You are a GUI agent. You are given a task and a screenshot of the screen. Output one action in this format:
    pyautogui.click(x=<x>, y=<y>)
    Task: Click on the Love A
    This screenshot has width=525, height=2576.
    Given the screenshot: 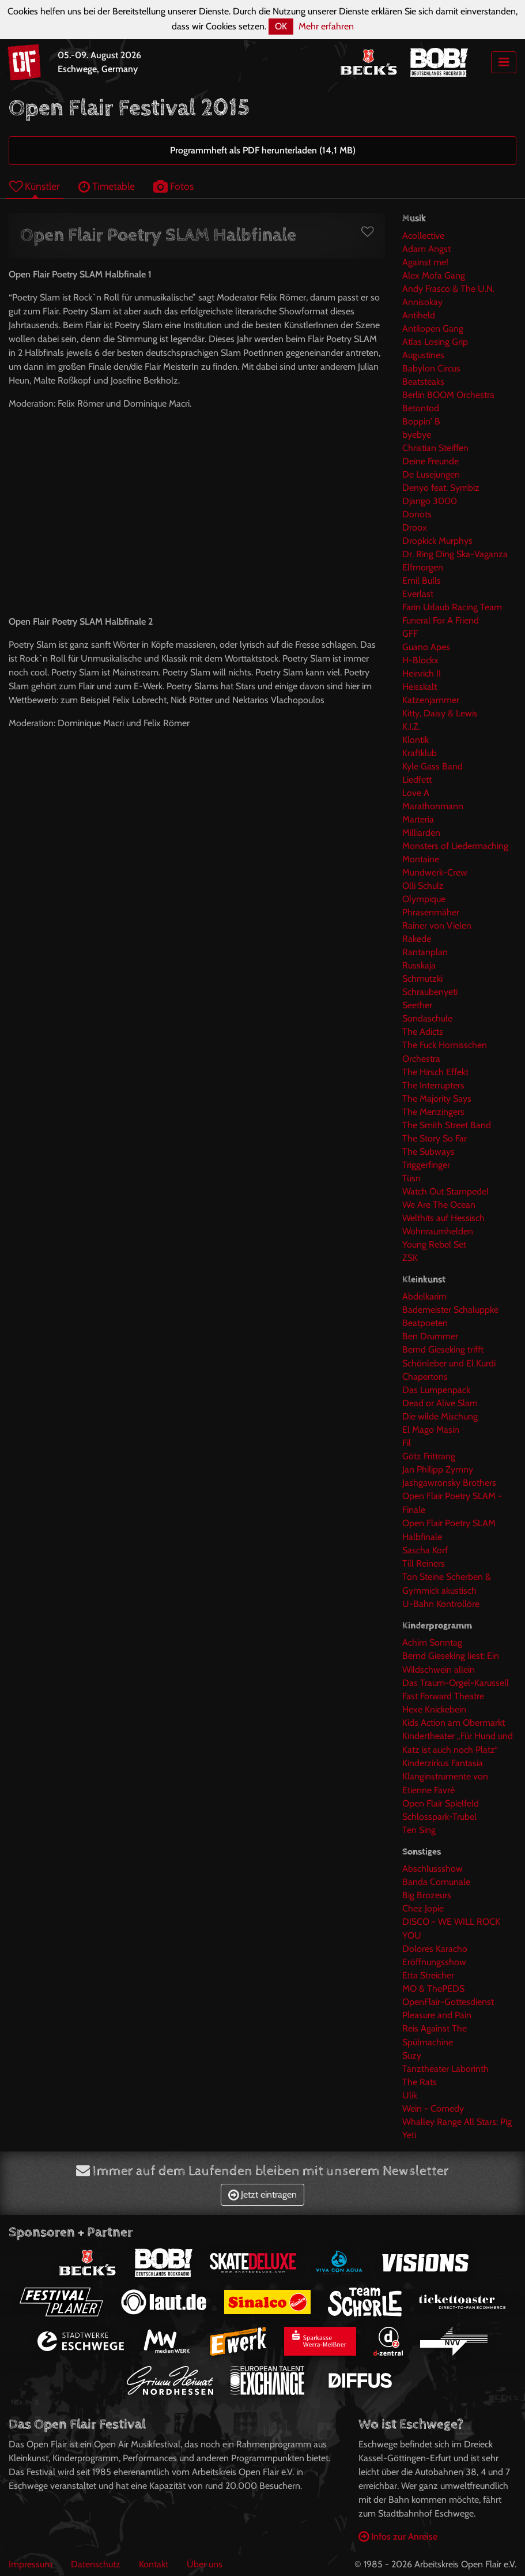 What is the action you would take?
    pyautogui.click(x=415, y=792)
    